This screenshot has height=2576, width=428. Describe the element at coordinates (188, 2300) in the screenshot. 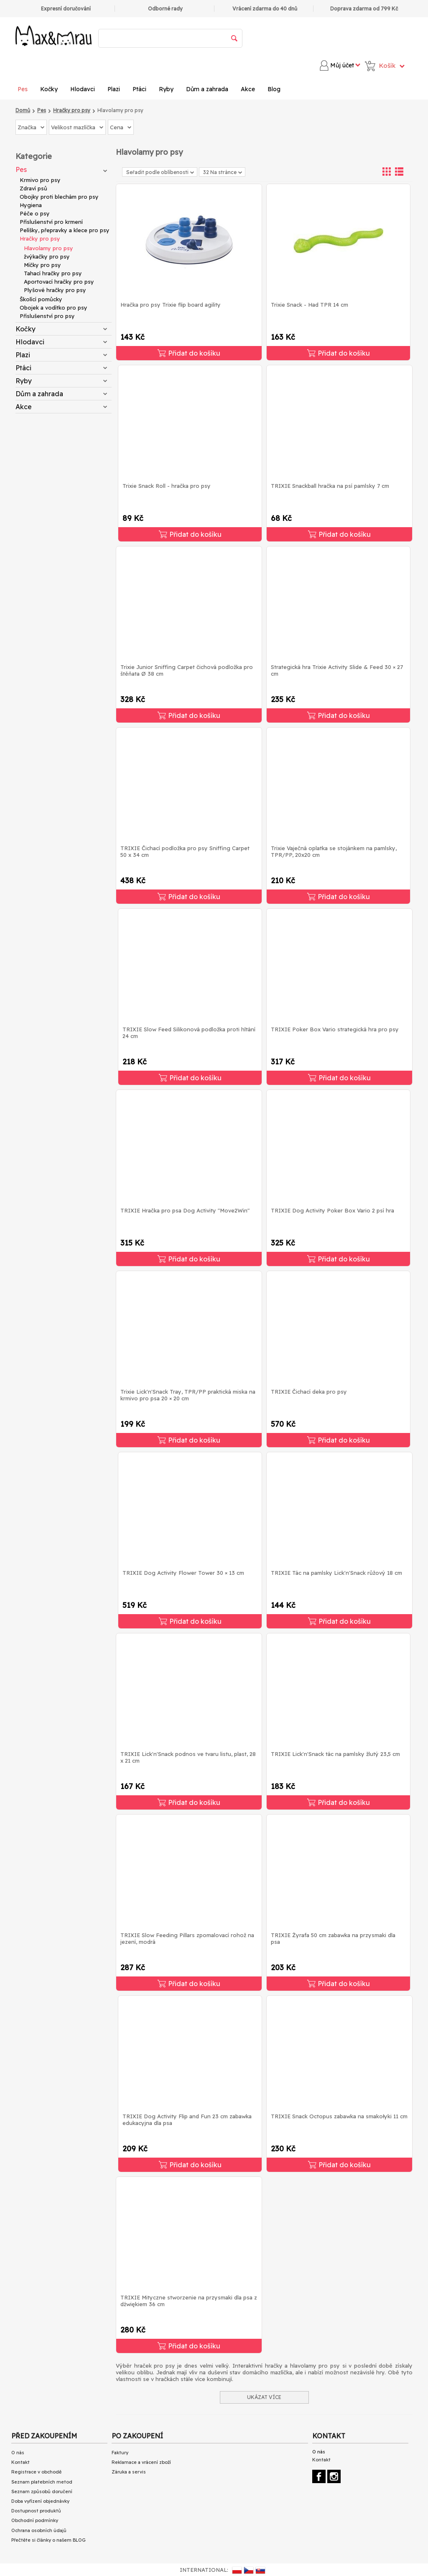

I see `TRIXIE Mityczne stworzenie na przysmaki dla psa z dźwiękiem 36 cm` at that location.